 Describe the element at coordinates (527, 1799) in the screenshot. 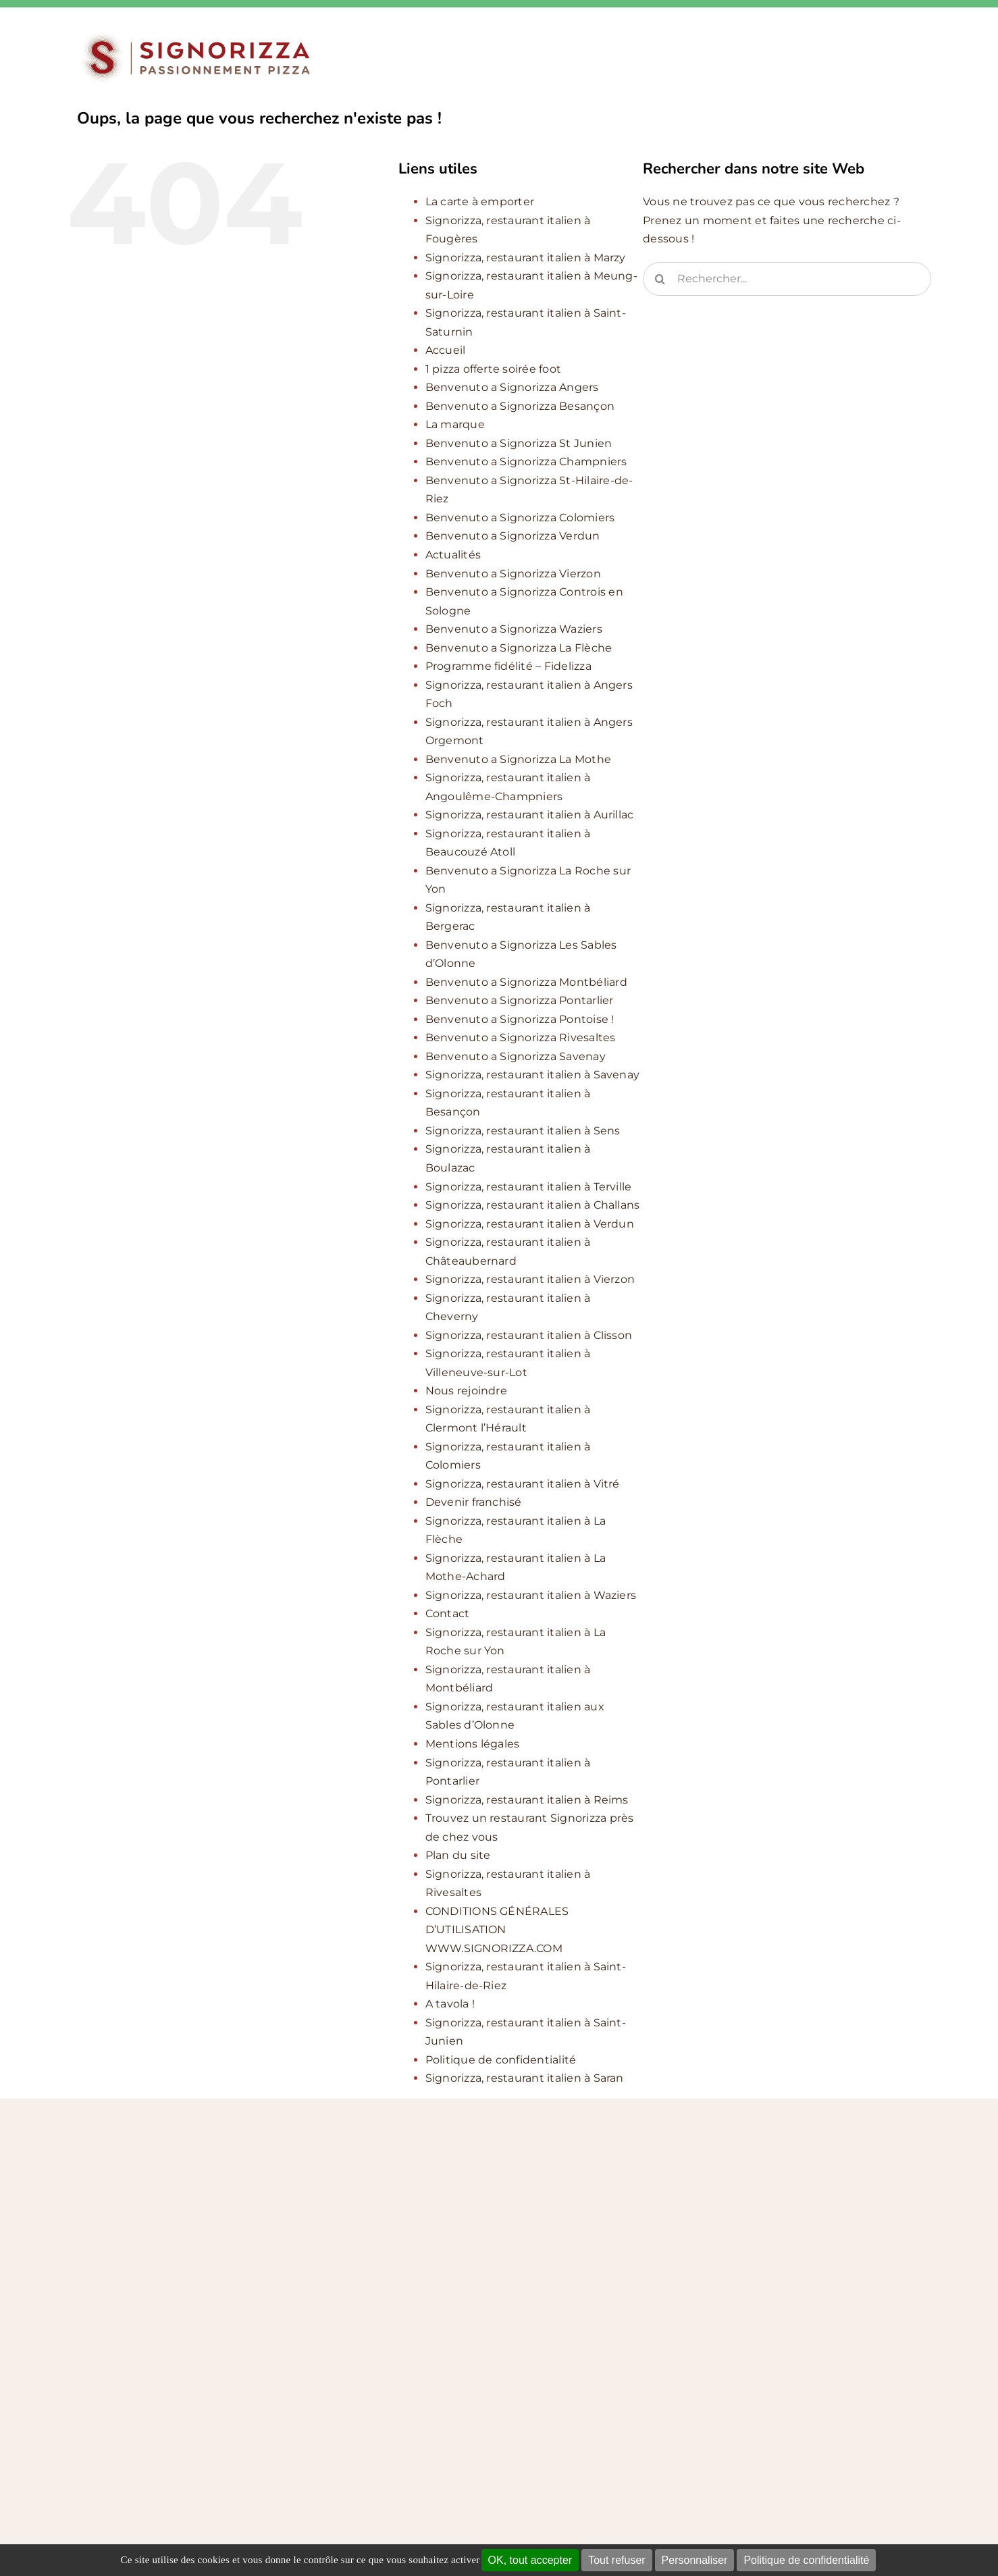

I see `Signorizza, restaurant italien à Reims` at that location.